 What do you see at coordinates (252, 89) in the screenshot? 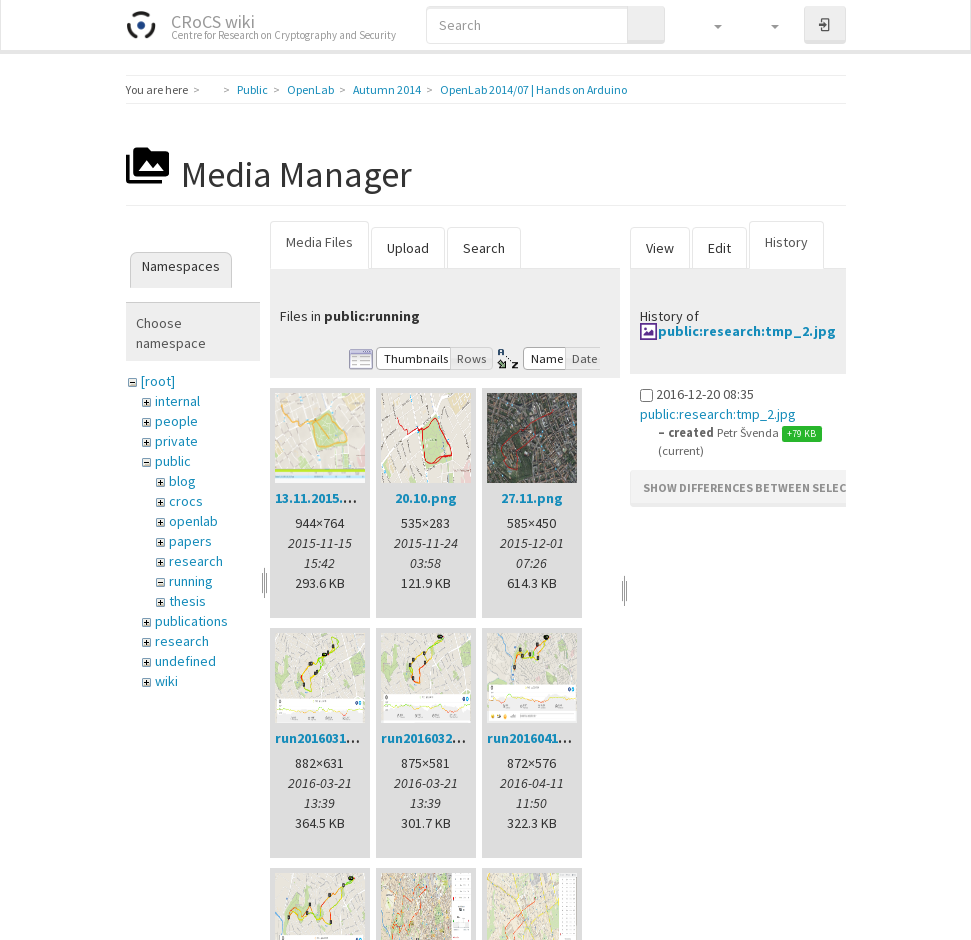
I see `Public` at bounding box center [252, 89].